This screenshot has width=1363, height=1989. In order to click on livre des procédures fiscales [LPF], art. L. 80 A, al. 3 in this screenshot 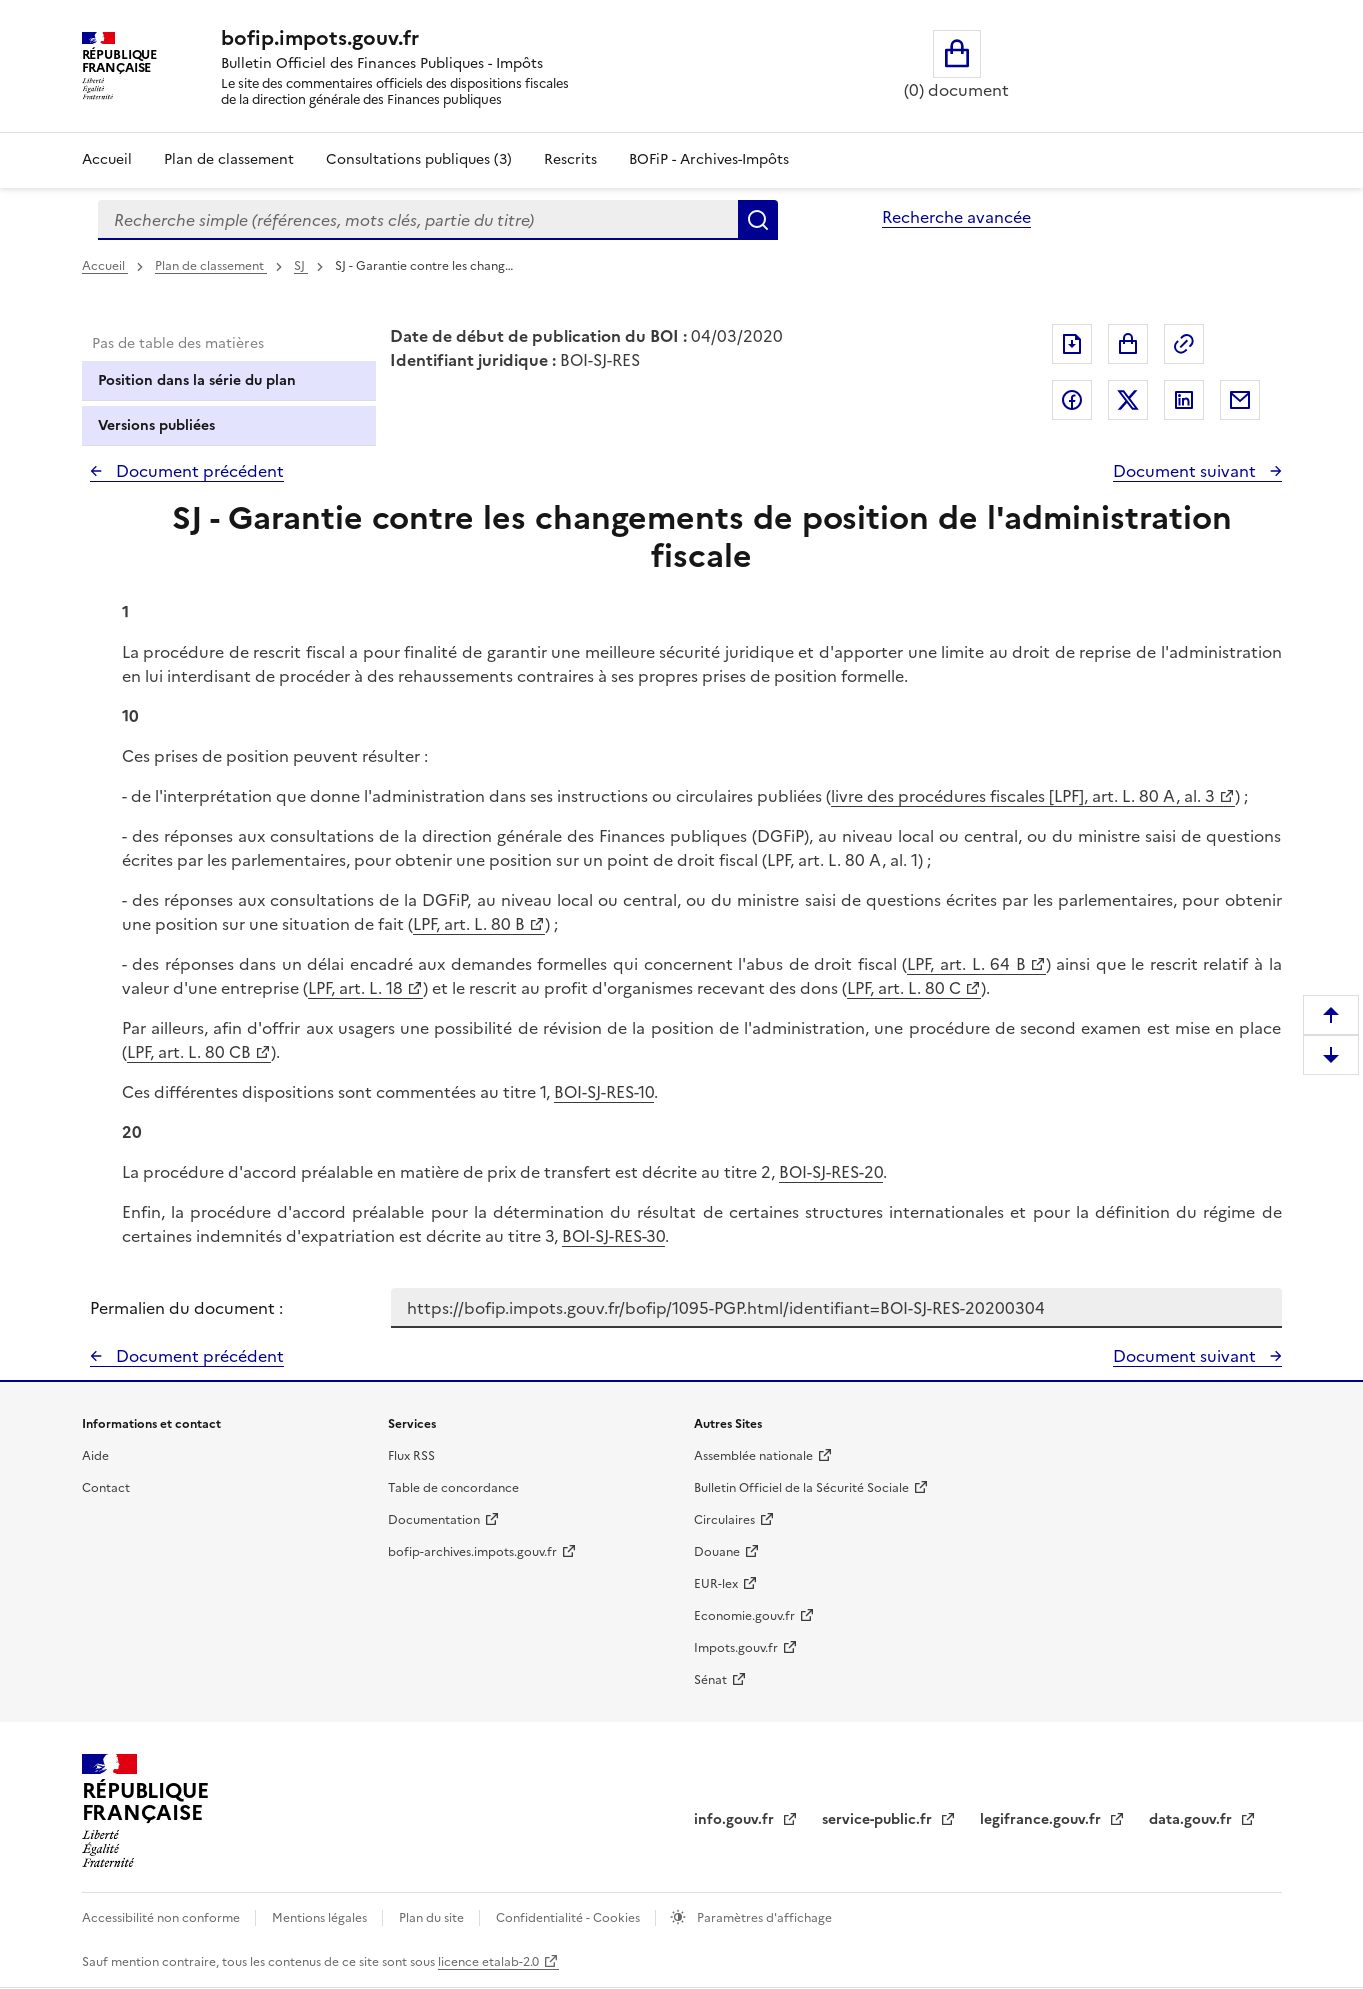, I will do `click(1023, 796)`.